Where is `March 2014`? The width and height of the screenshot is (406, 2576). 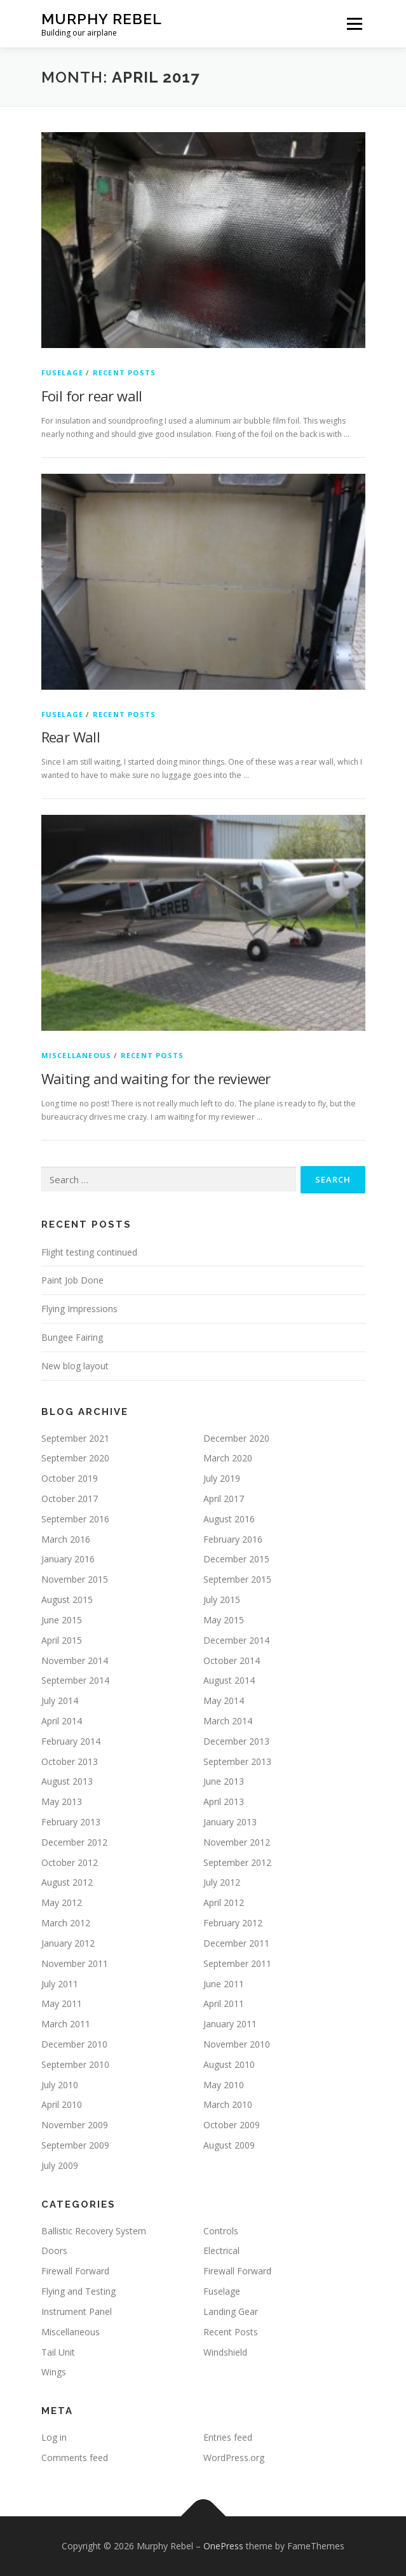 March 2014 is located at coordinates (227, 1721).